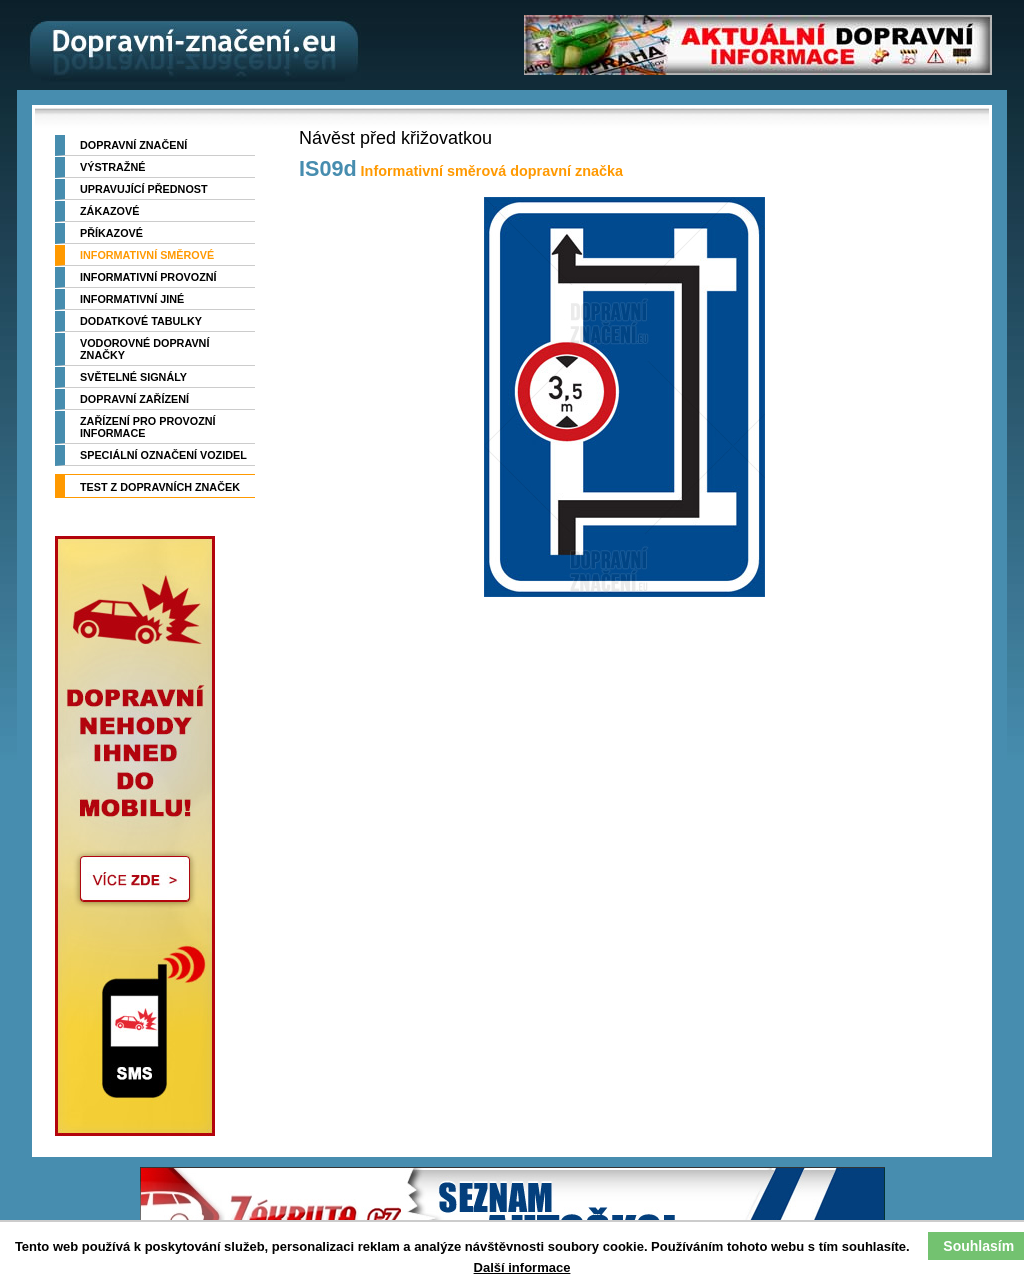  I want to click on Vodorovné dopravní značky, so click(144, 349).